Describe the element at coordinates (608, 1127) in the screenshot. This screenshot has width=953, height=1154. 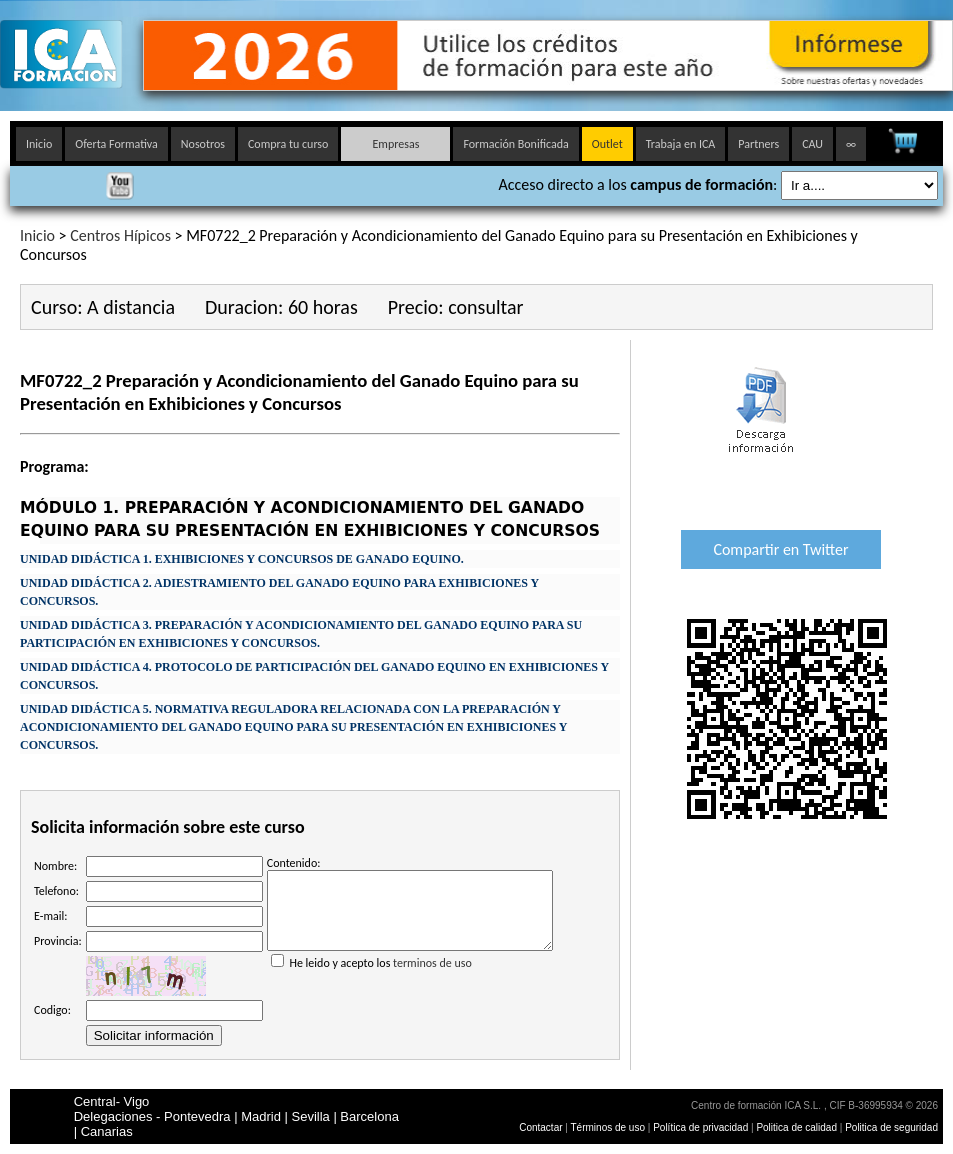
I see `Términos de uso` at that location.